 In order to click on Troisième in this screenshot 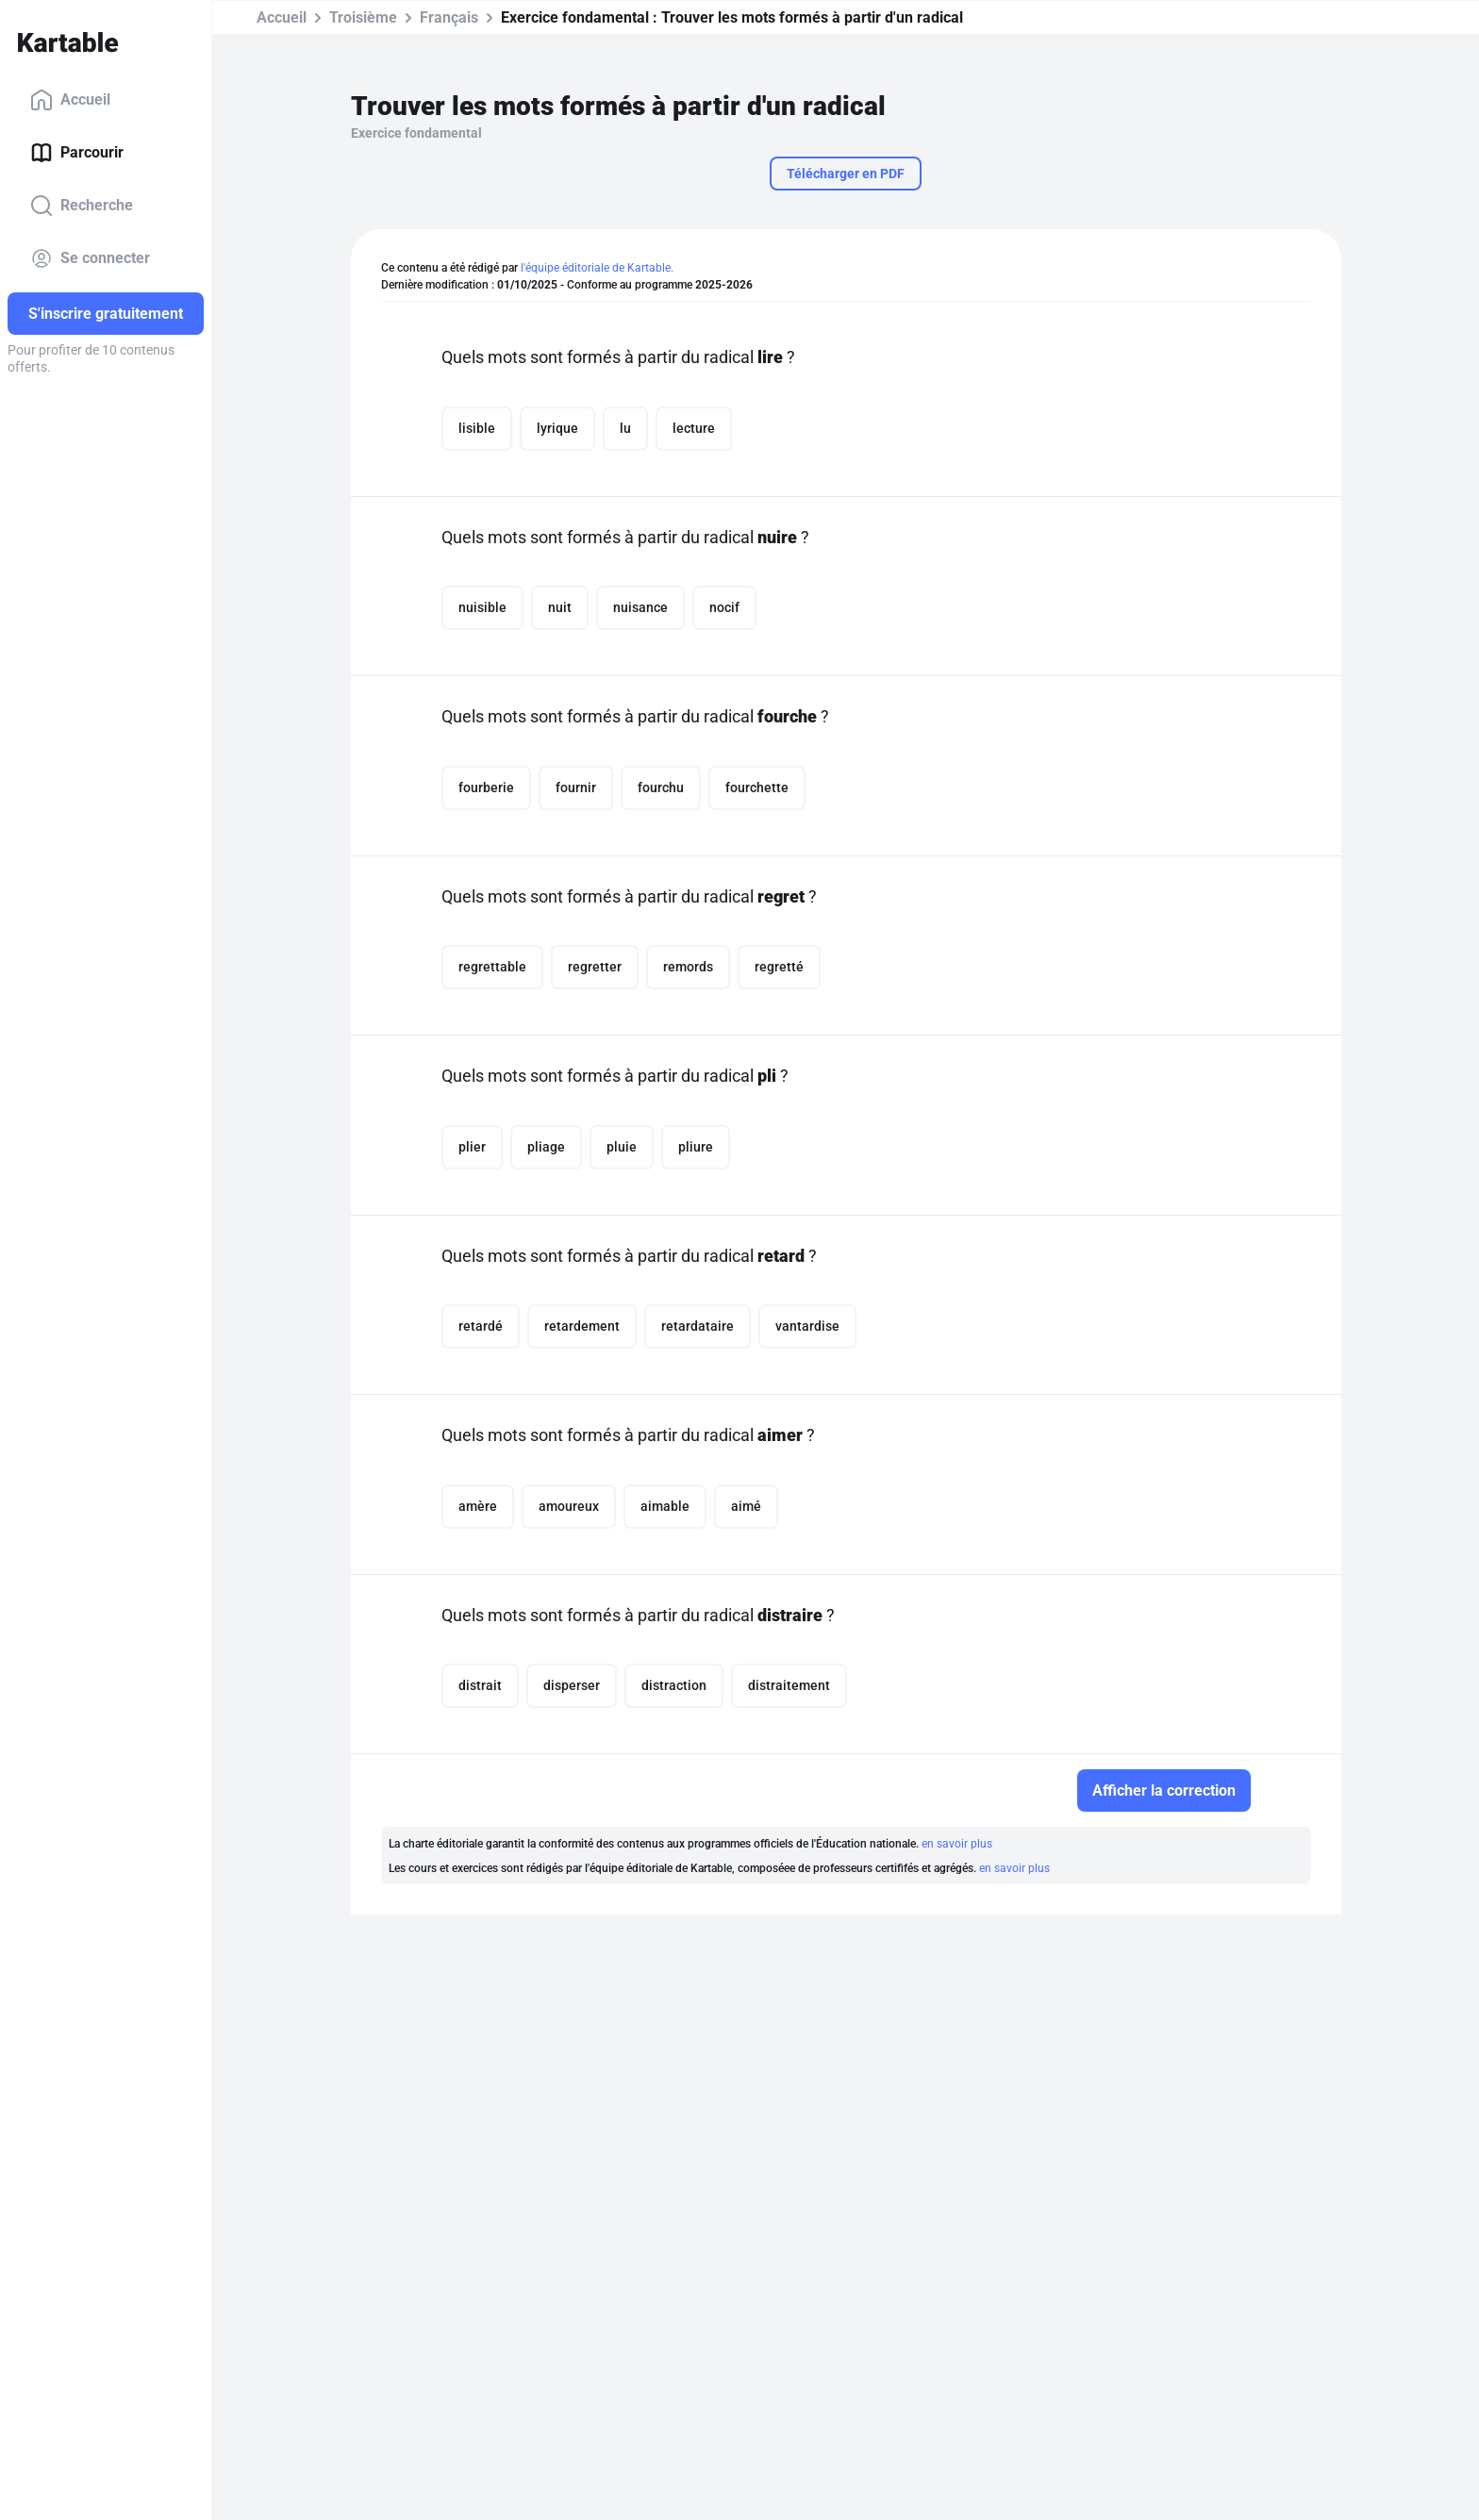, I will do `click(363, 17)`.